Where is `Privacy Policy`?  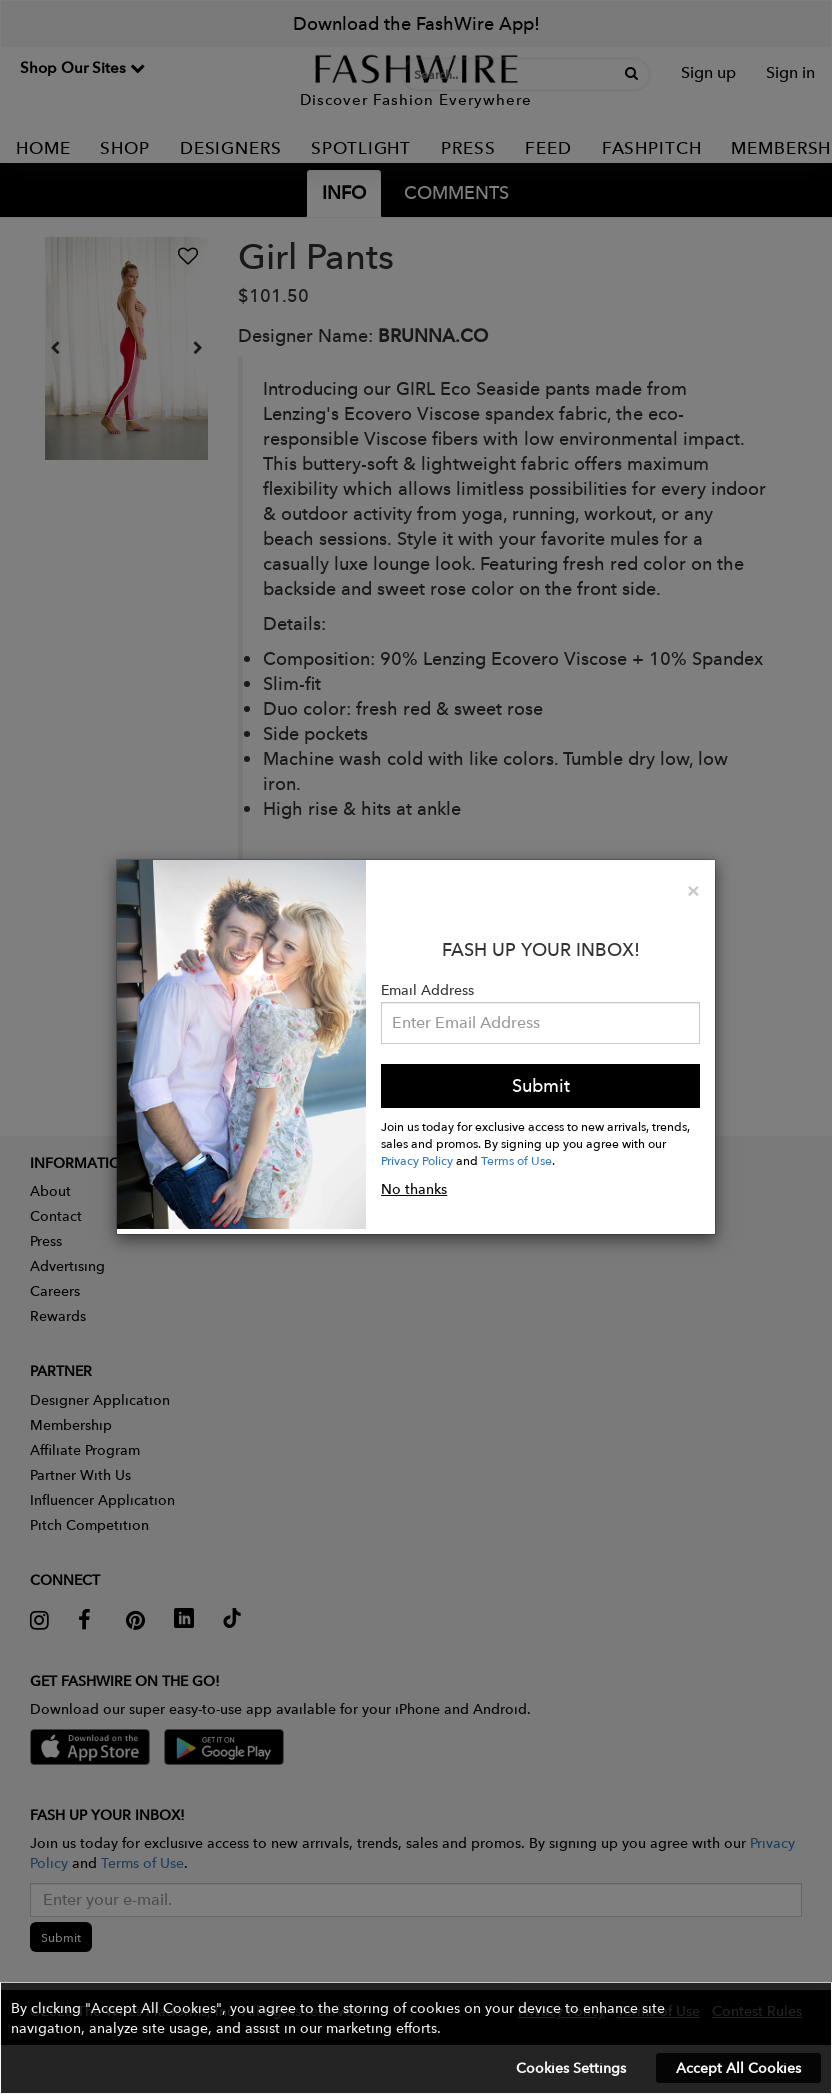
Privacy Policy is located at coordinates (417, 1160).